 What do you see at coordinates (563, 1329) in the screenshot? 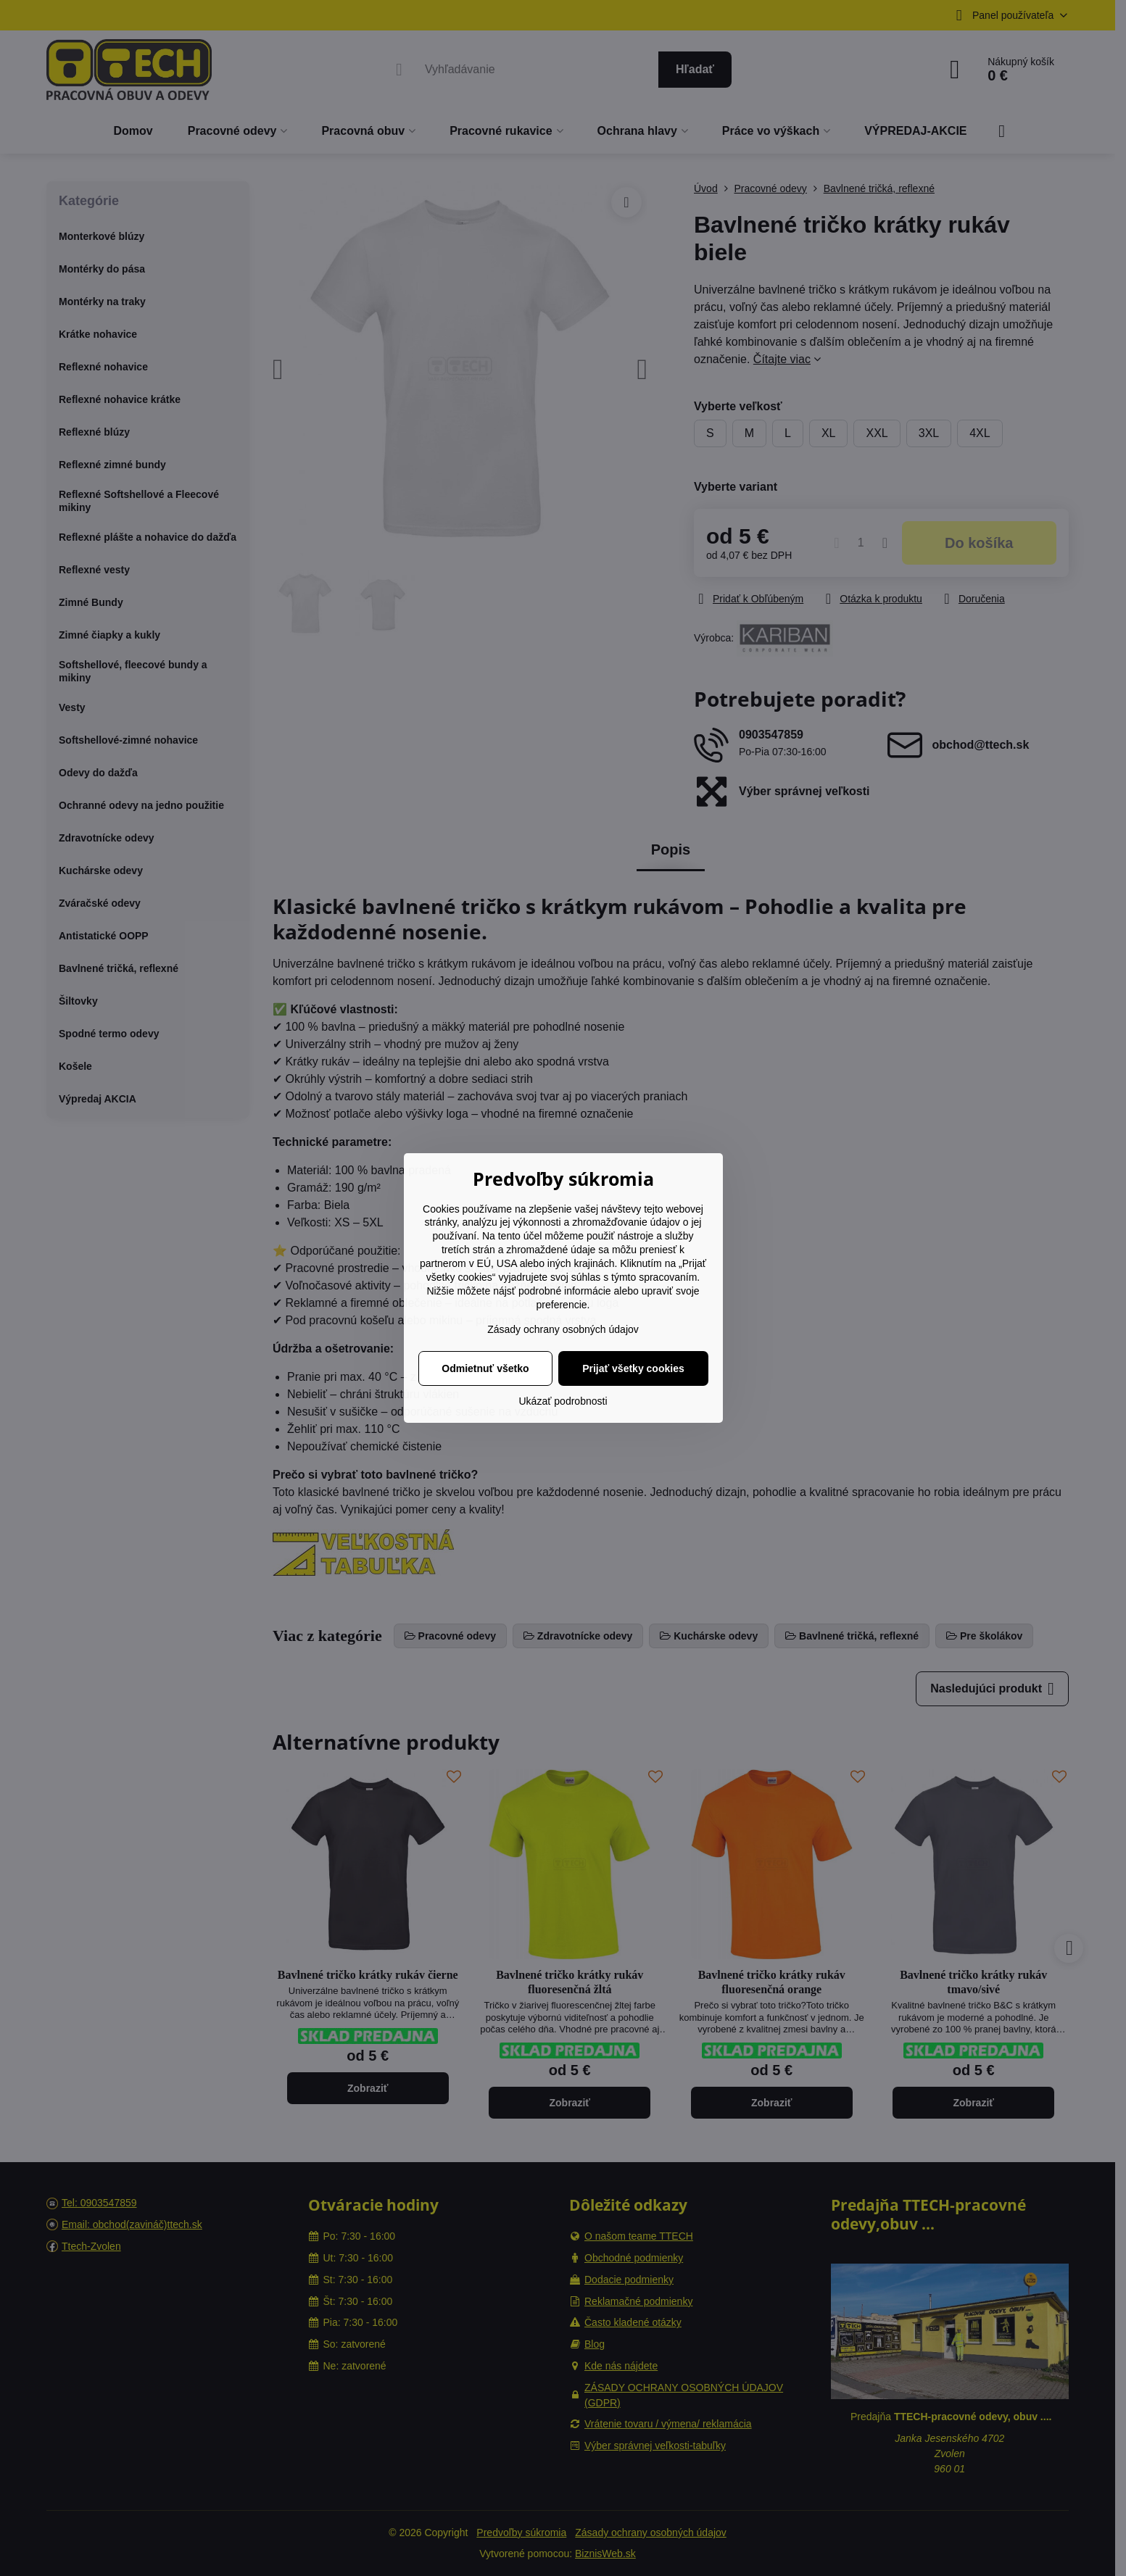
I see `Zásady ochrany osobných údajov` at bounding box center [563, 1329].